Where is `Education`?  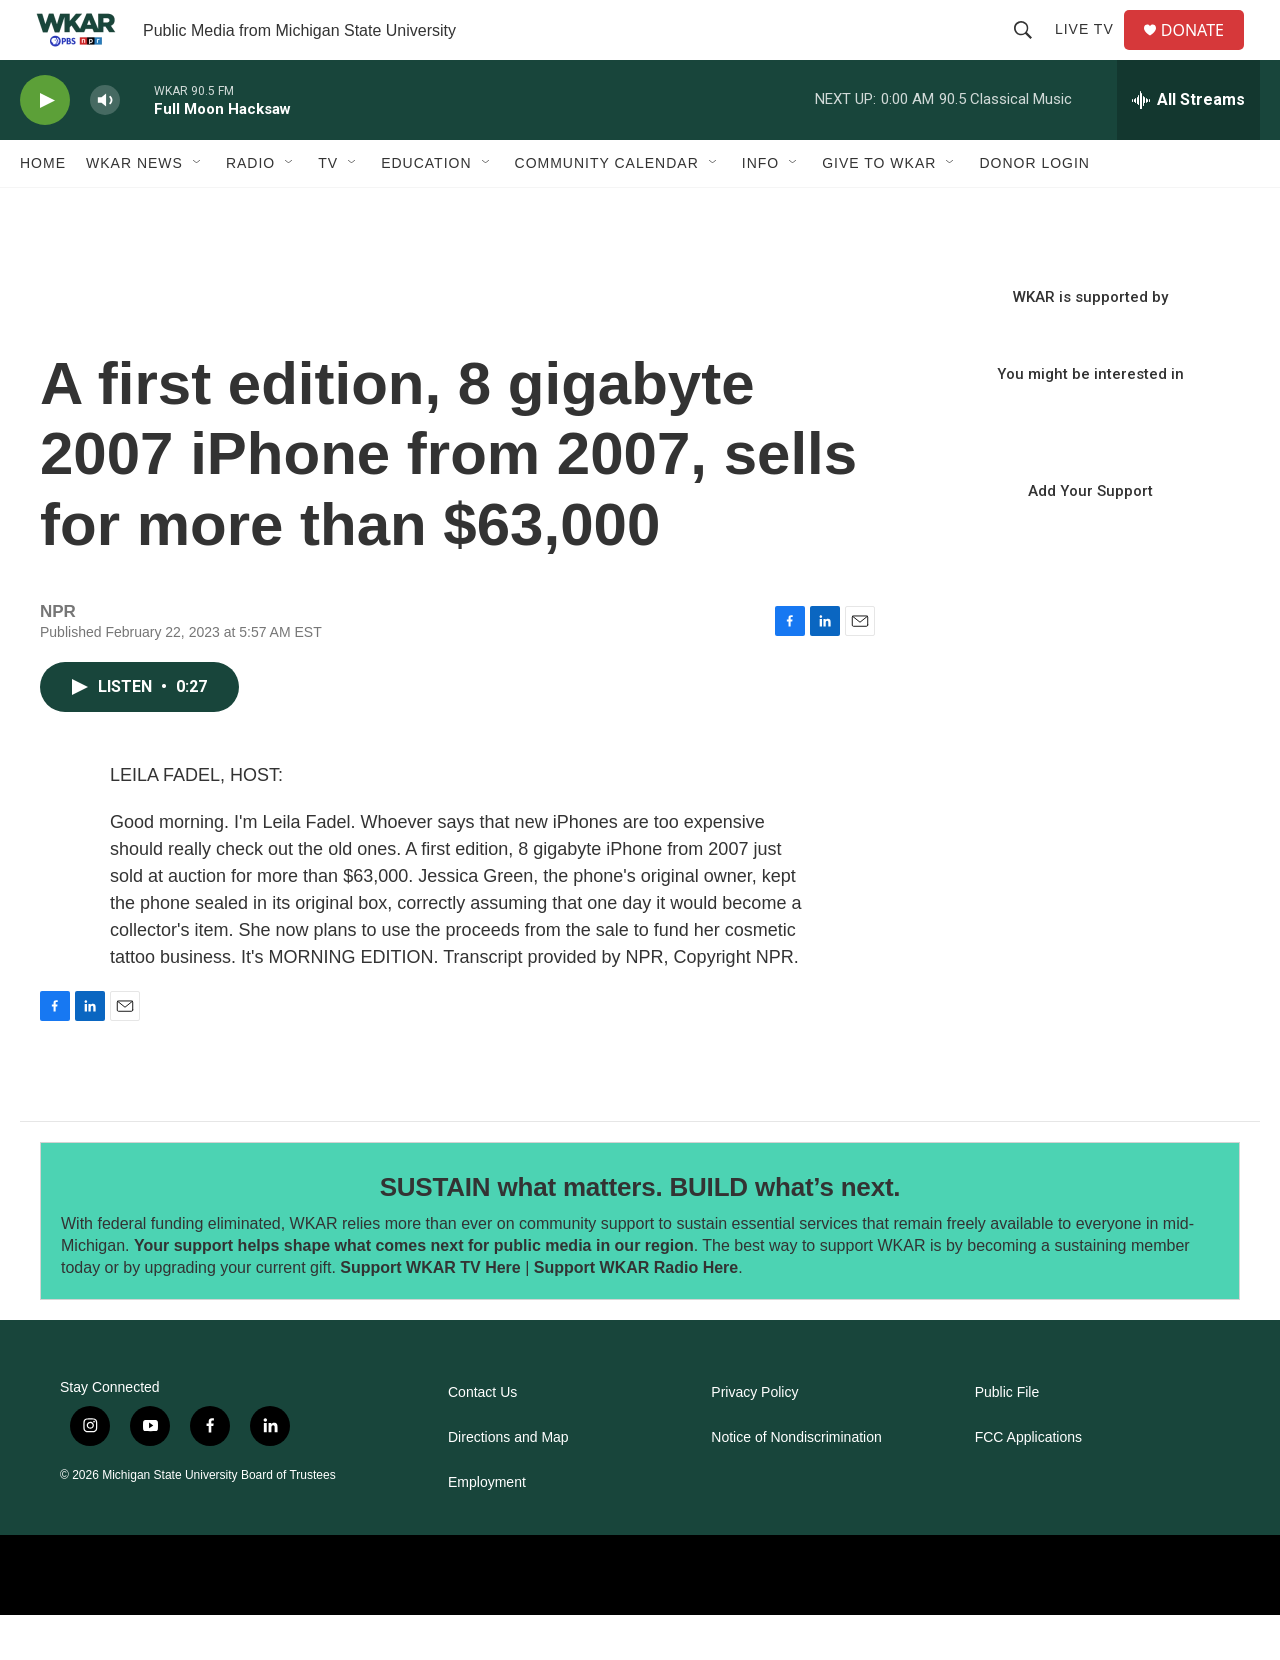
Education is located at coordinates (426, 208).